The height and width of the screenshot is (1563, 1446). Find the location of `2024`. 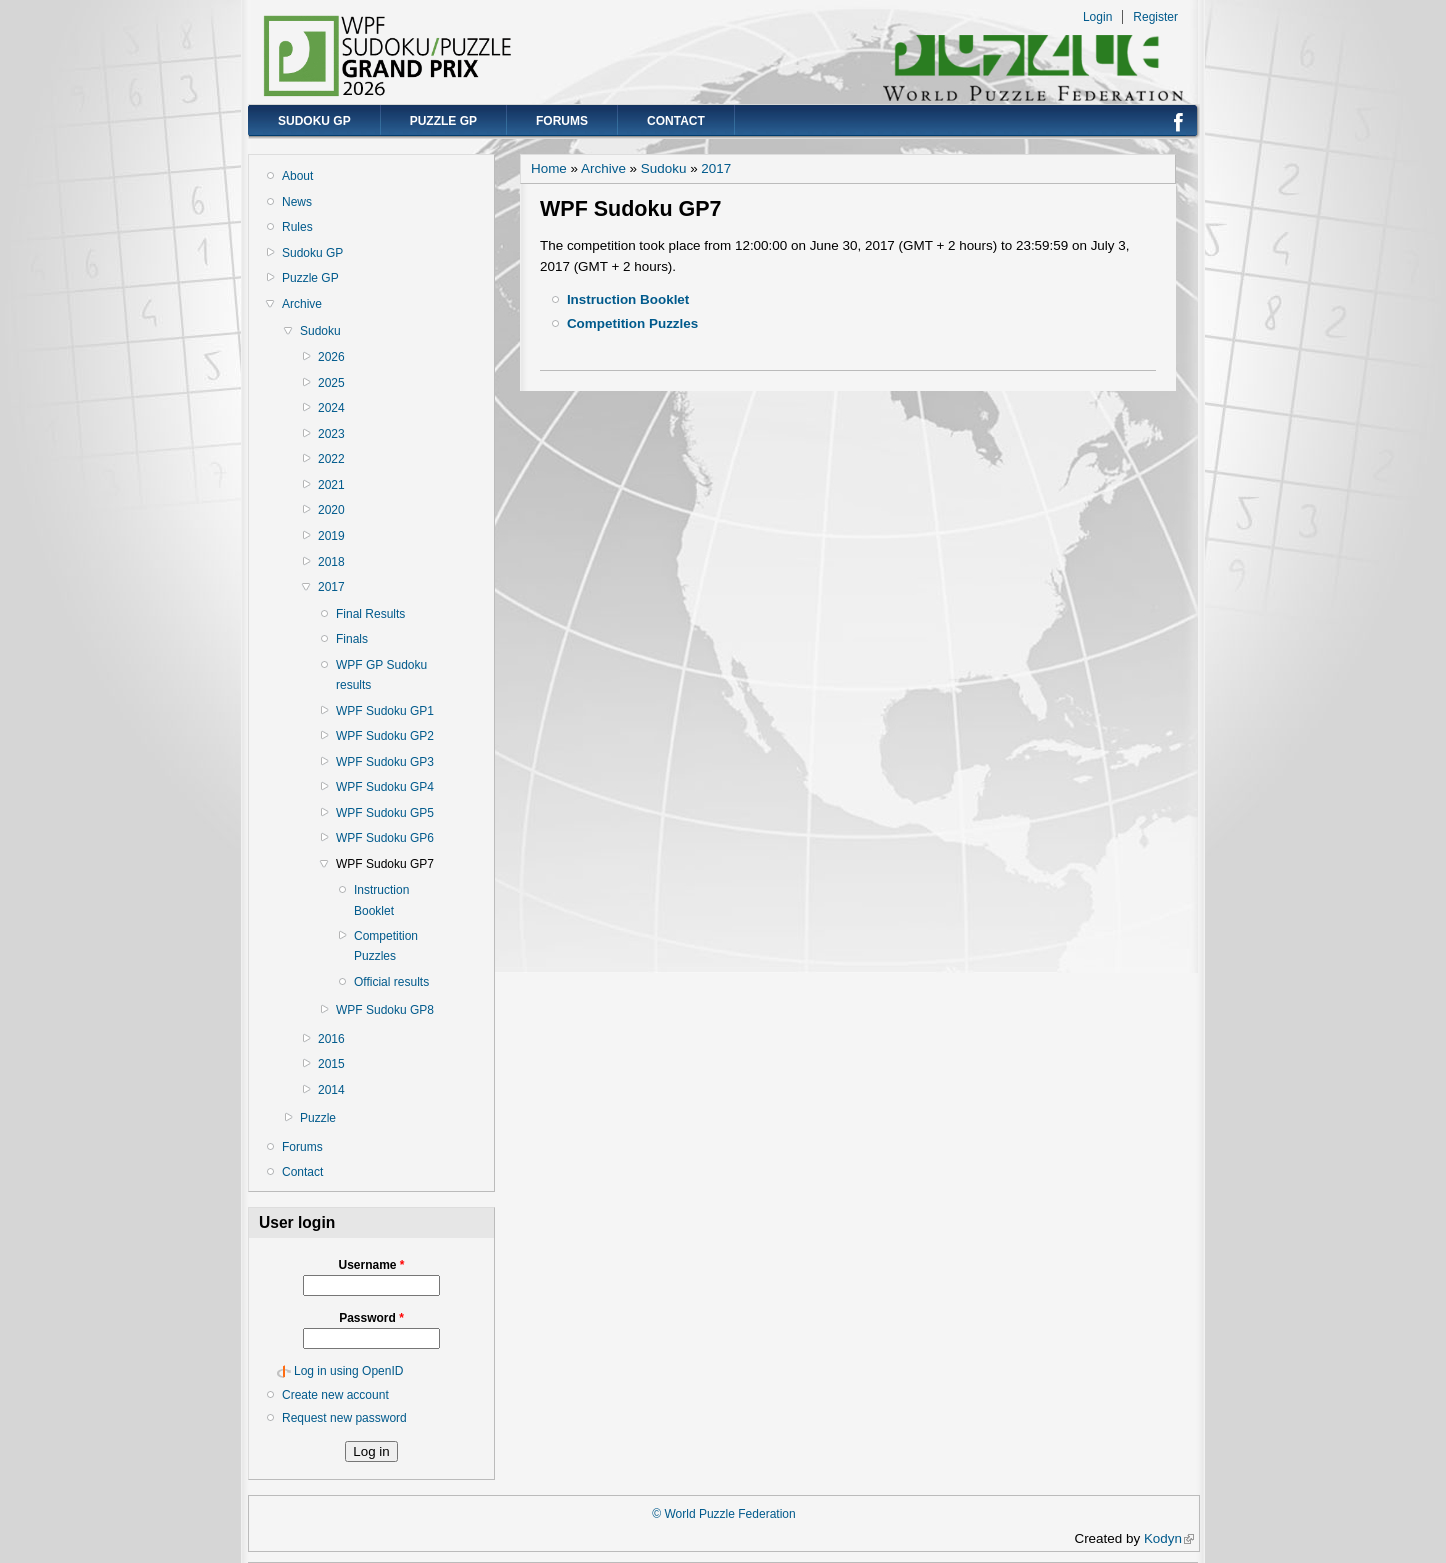

2024 is located at coordinates (331, 408).